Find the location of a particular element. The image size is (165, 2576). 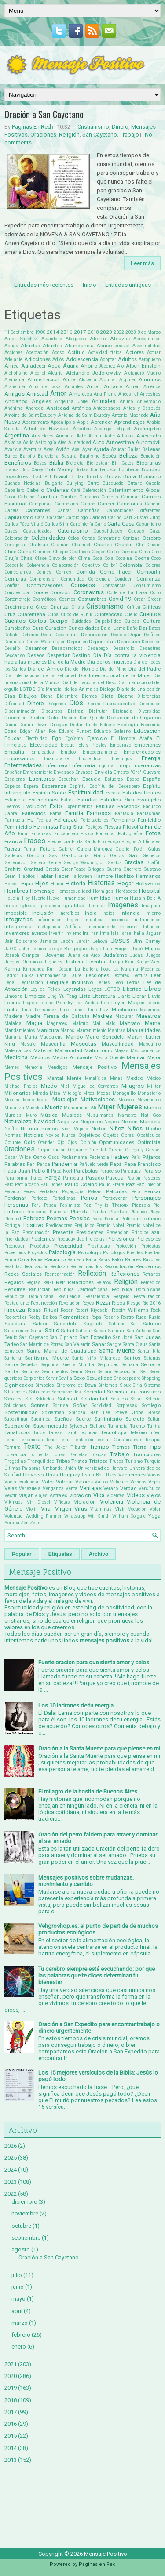

Pegagogía is located at coordinates (73, 1191).